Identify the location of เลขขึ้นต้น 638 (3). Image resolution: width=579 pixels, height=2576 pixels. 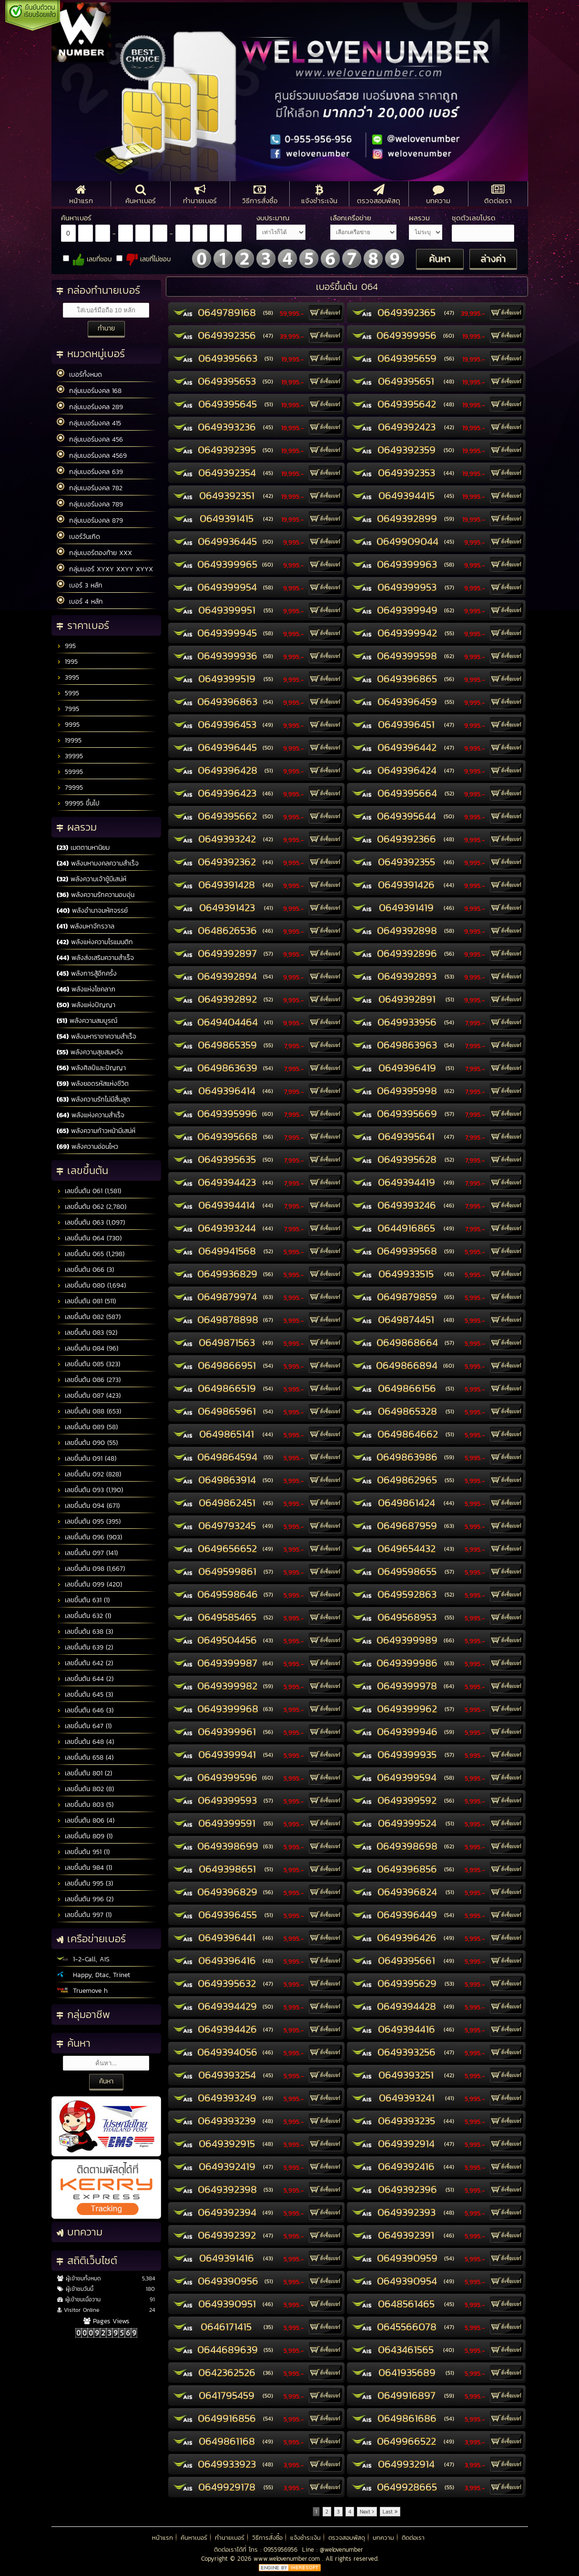
(85, 1632).